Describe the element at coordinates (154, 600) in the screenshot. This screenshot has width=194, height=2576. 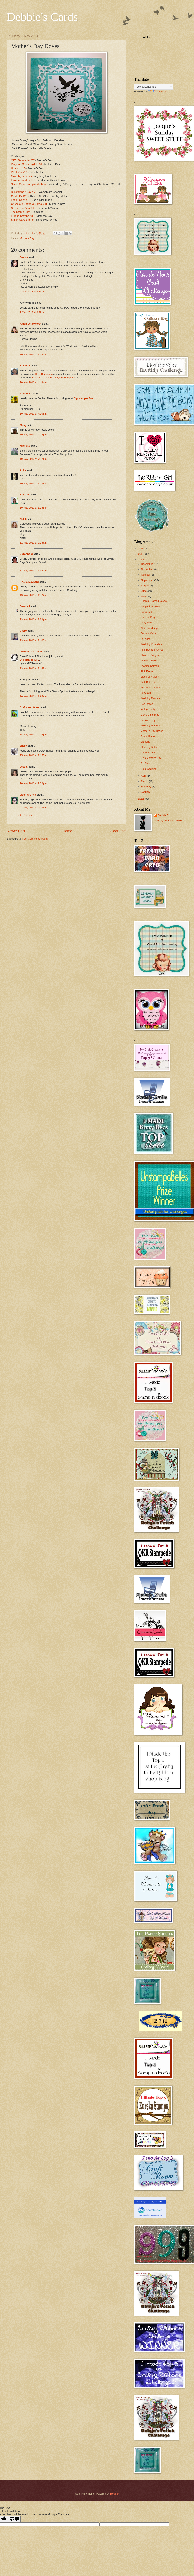
I see `Oriental Framed Doves` at that location.